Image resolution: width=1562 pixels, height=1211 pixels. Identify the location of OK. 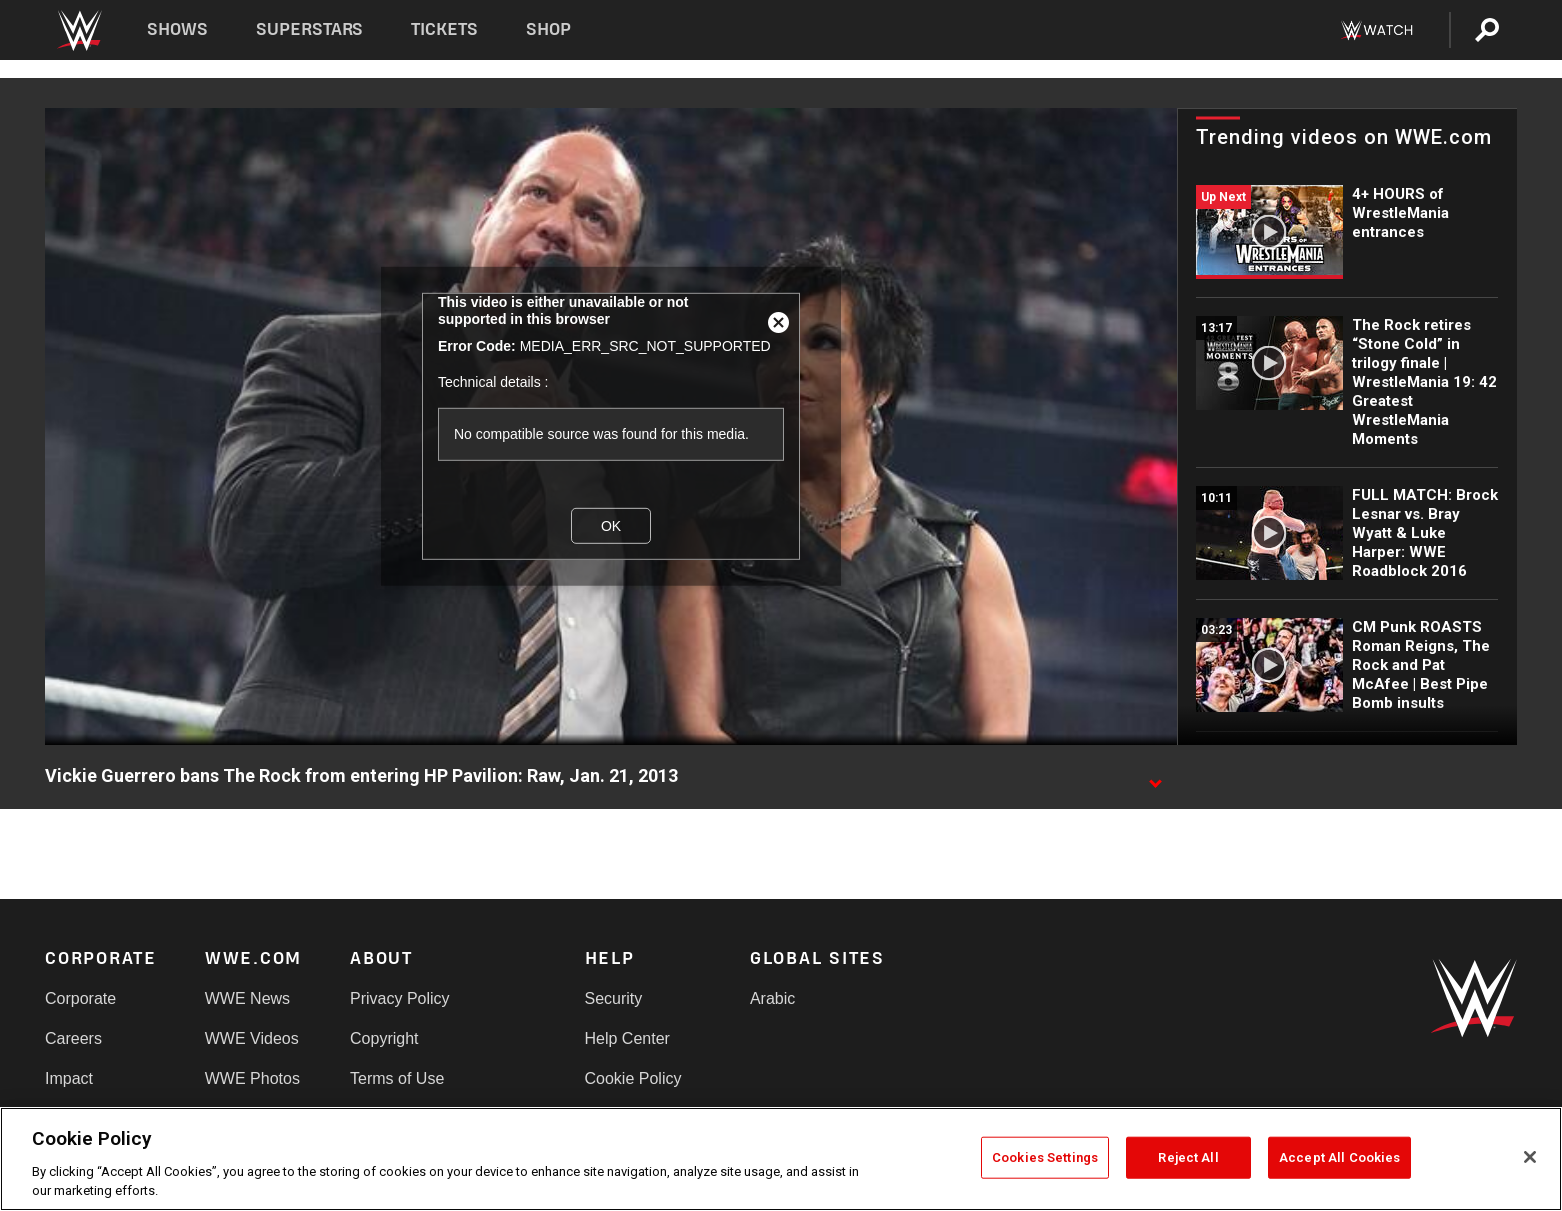
(611, 526).